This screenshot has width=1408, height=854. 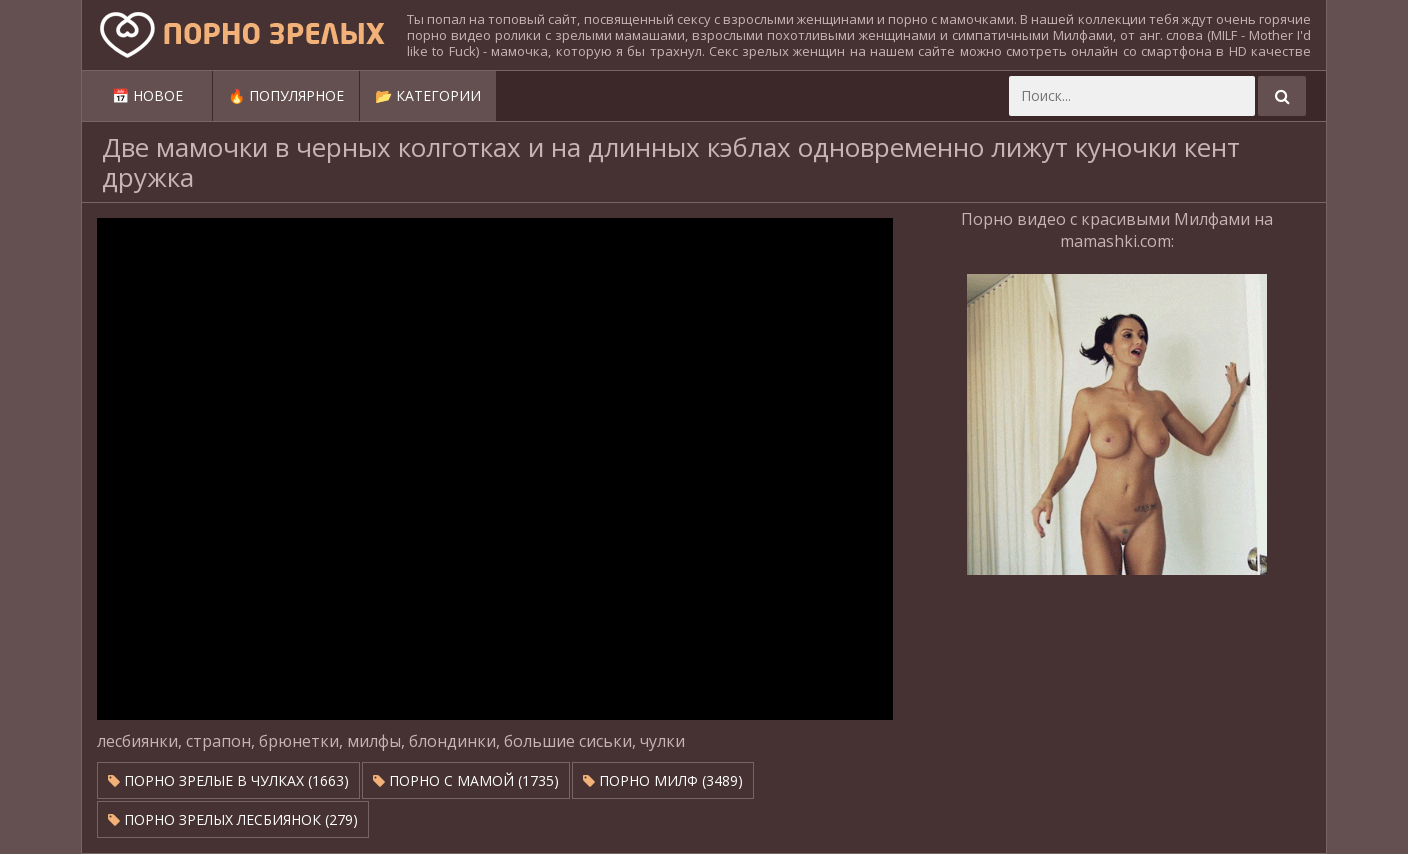 What do you see at coordinates (147, 95) in the screenshot?
I see `📅 Новое` at bounding box center [147, 95].